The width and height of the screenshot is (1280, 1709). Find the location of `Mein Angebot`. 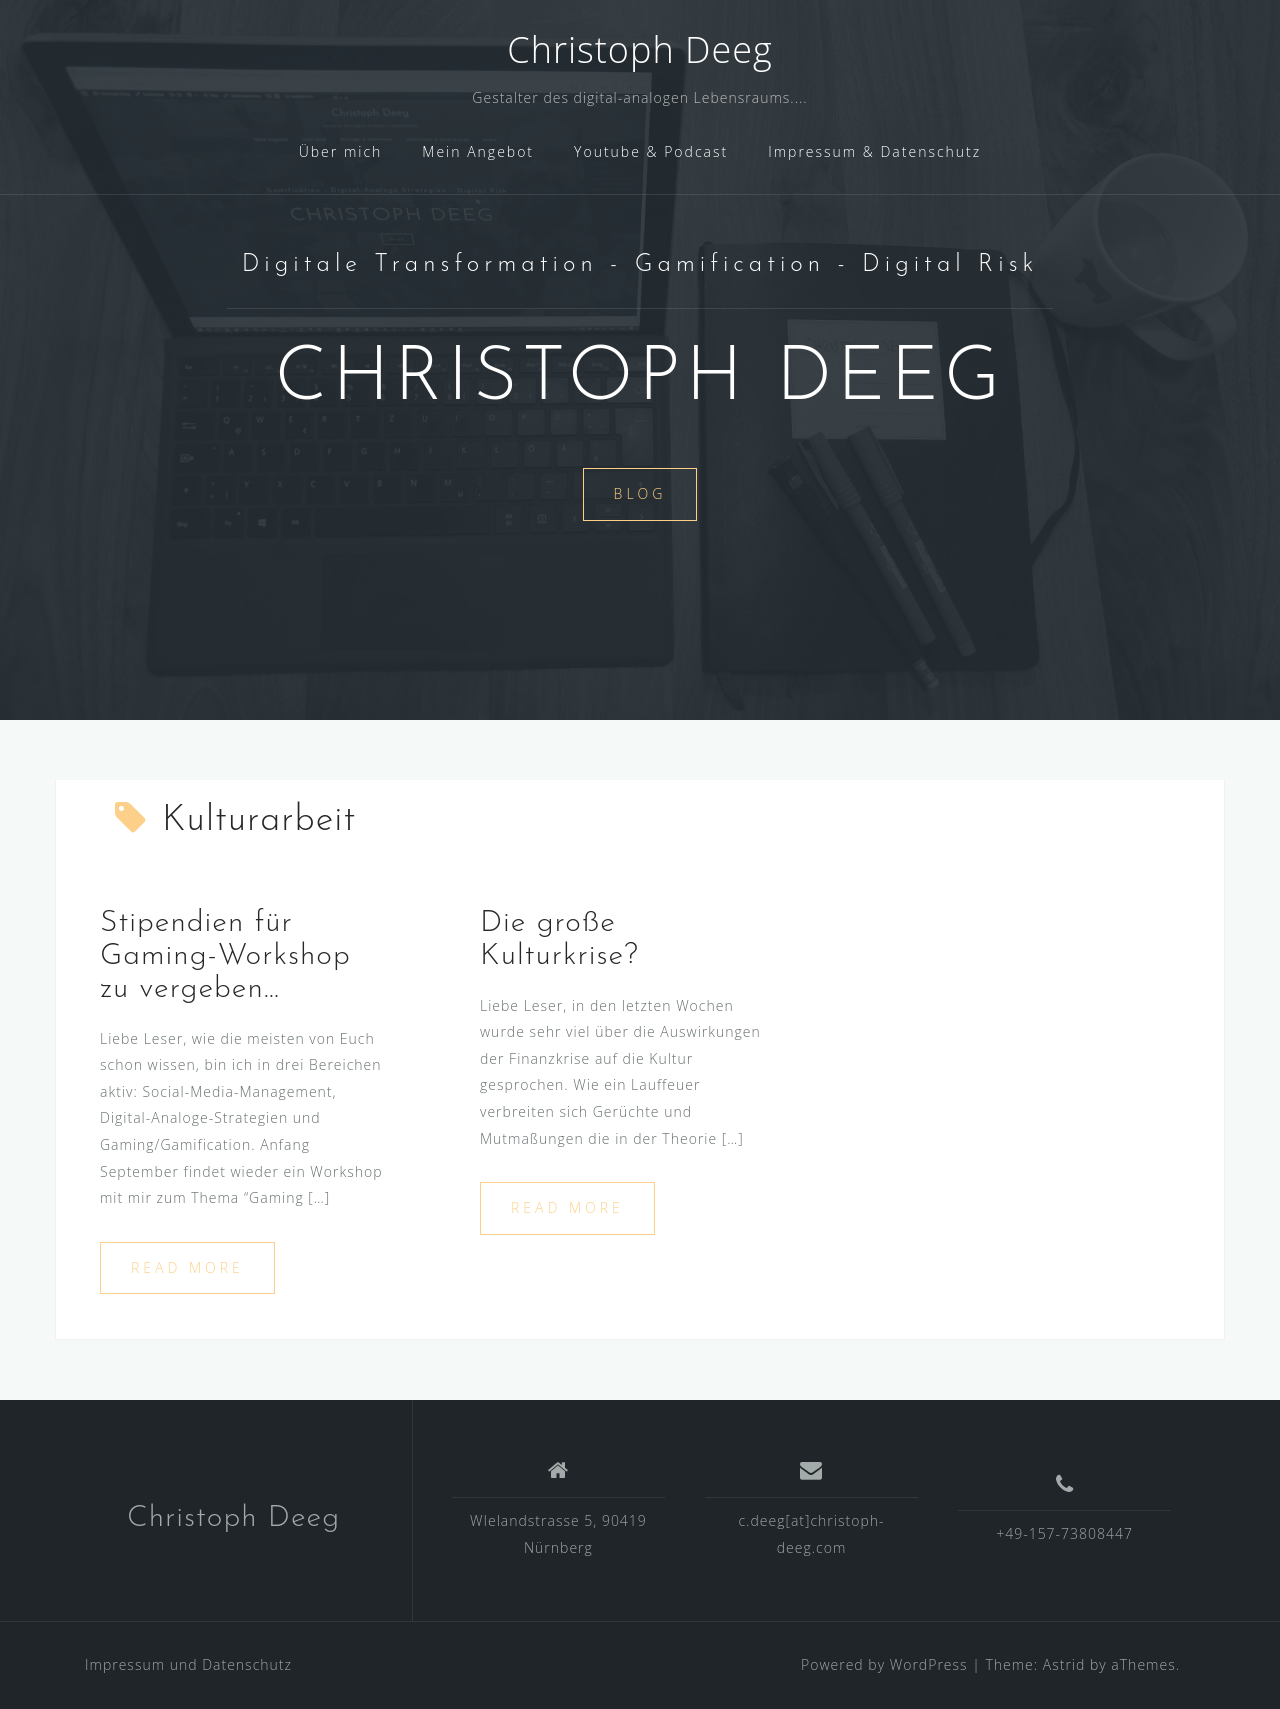

Mein Angebot is located at coordinates (478, 151).